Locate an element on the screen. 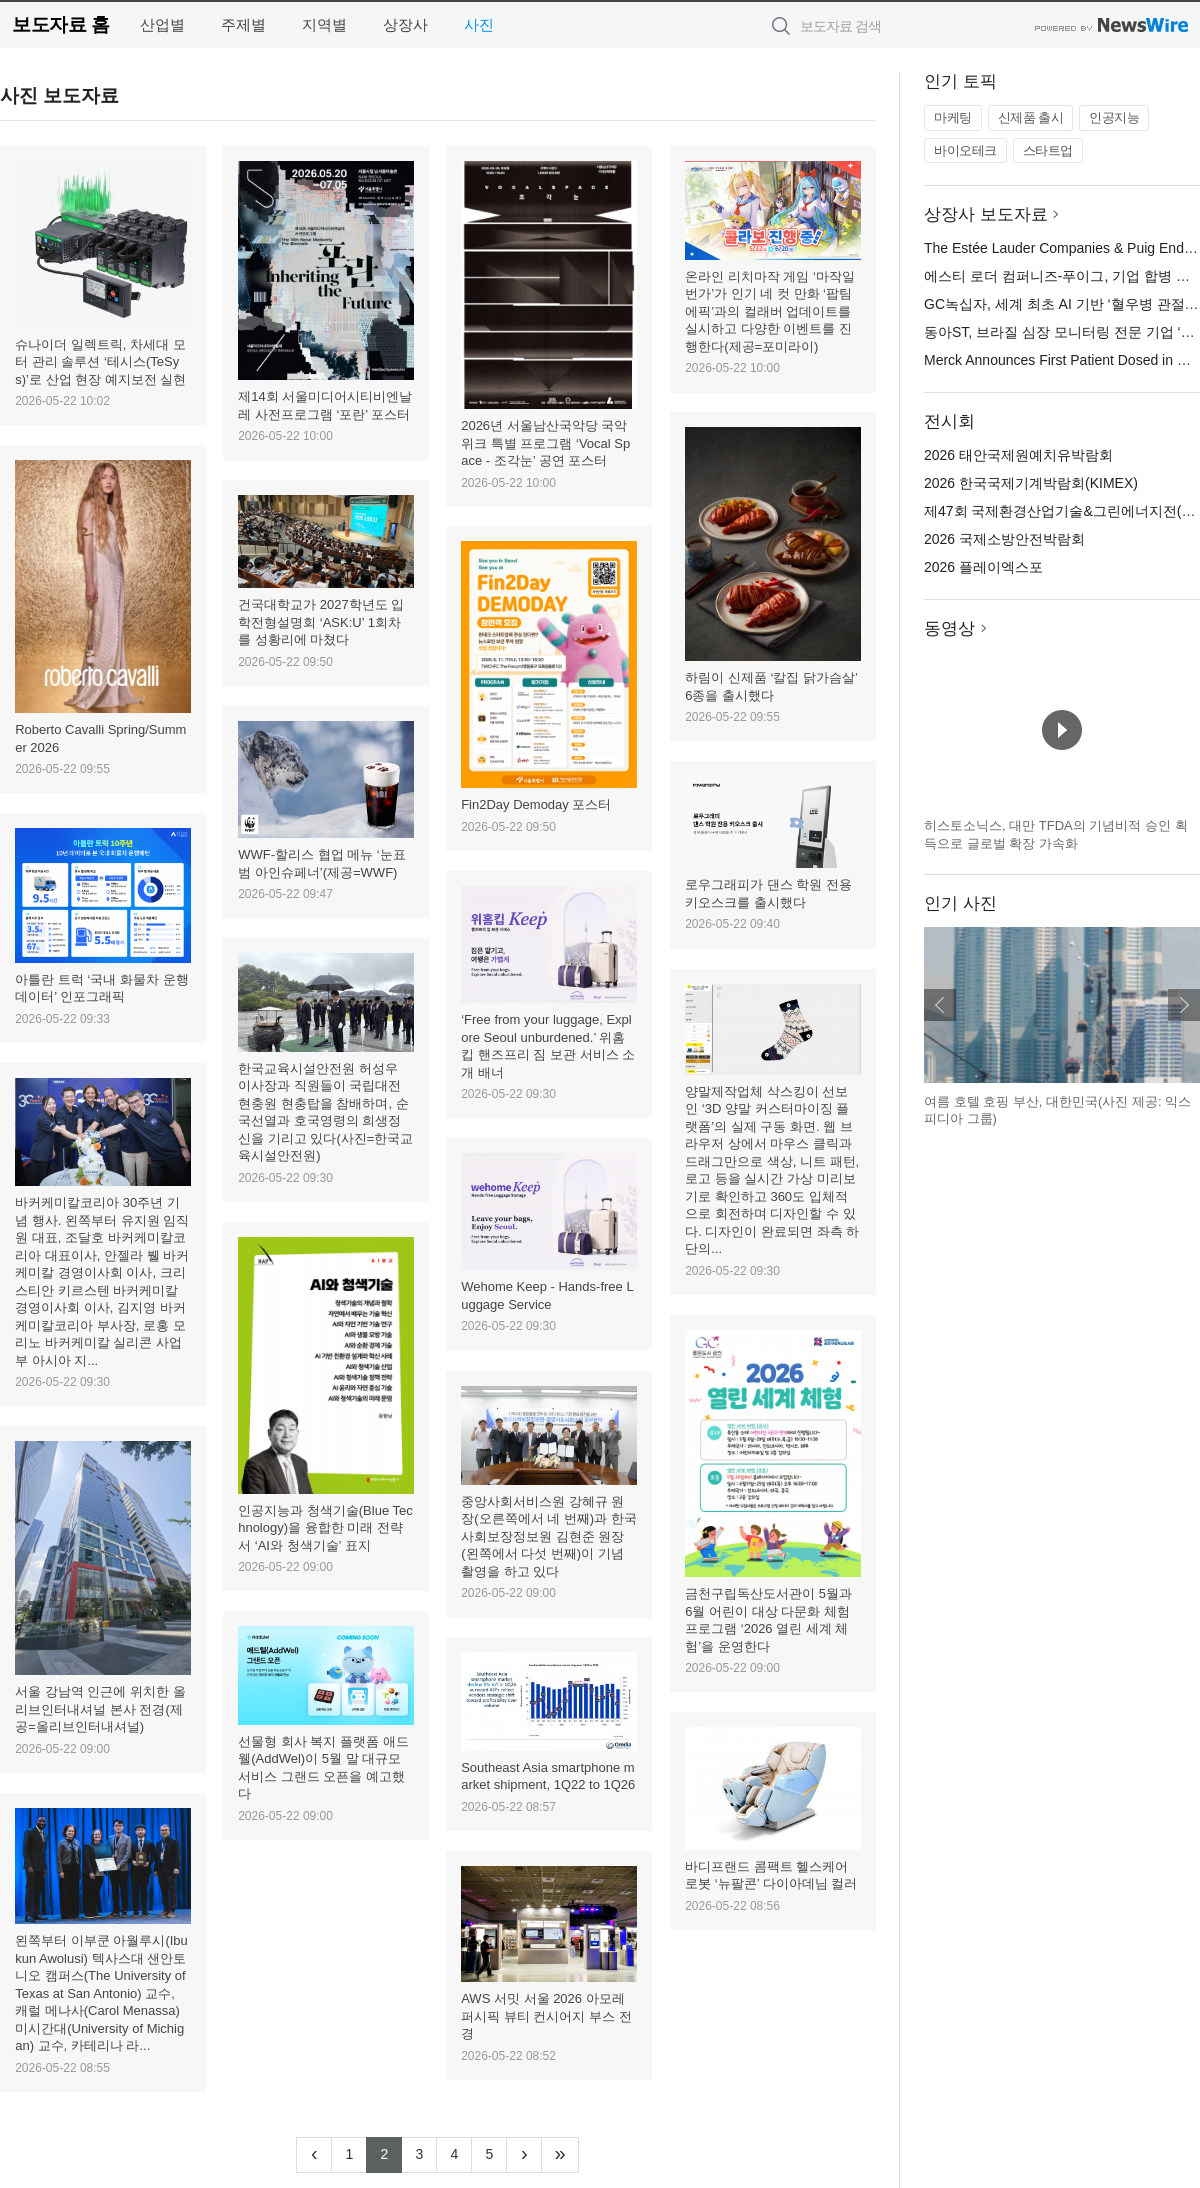  AWS 서밋 서울 2026 아모레퍼시픽 뷰티 컨시어지 부스 전경 is located at coordinates (546, 2016).